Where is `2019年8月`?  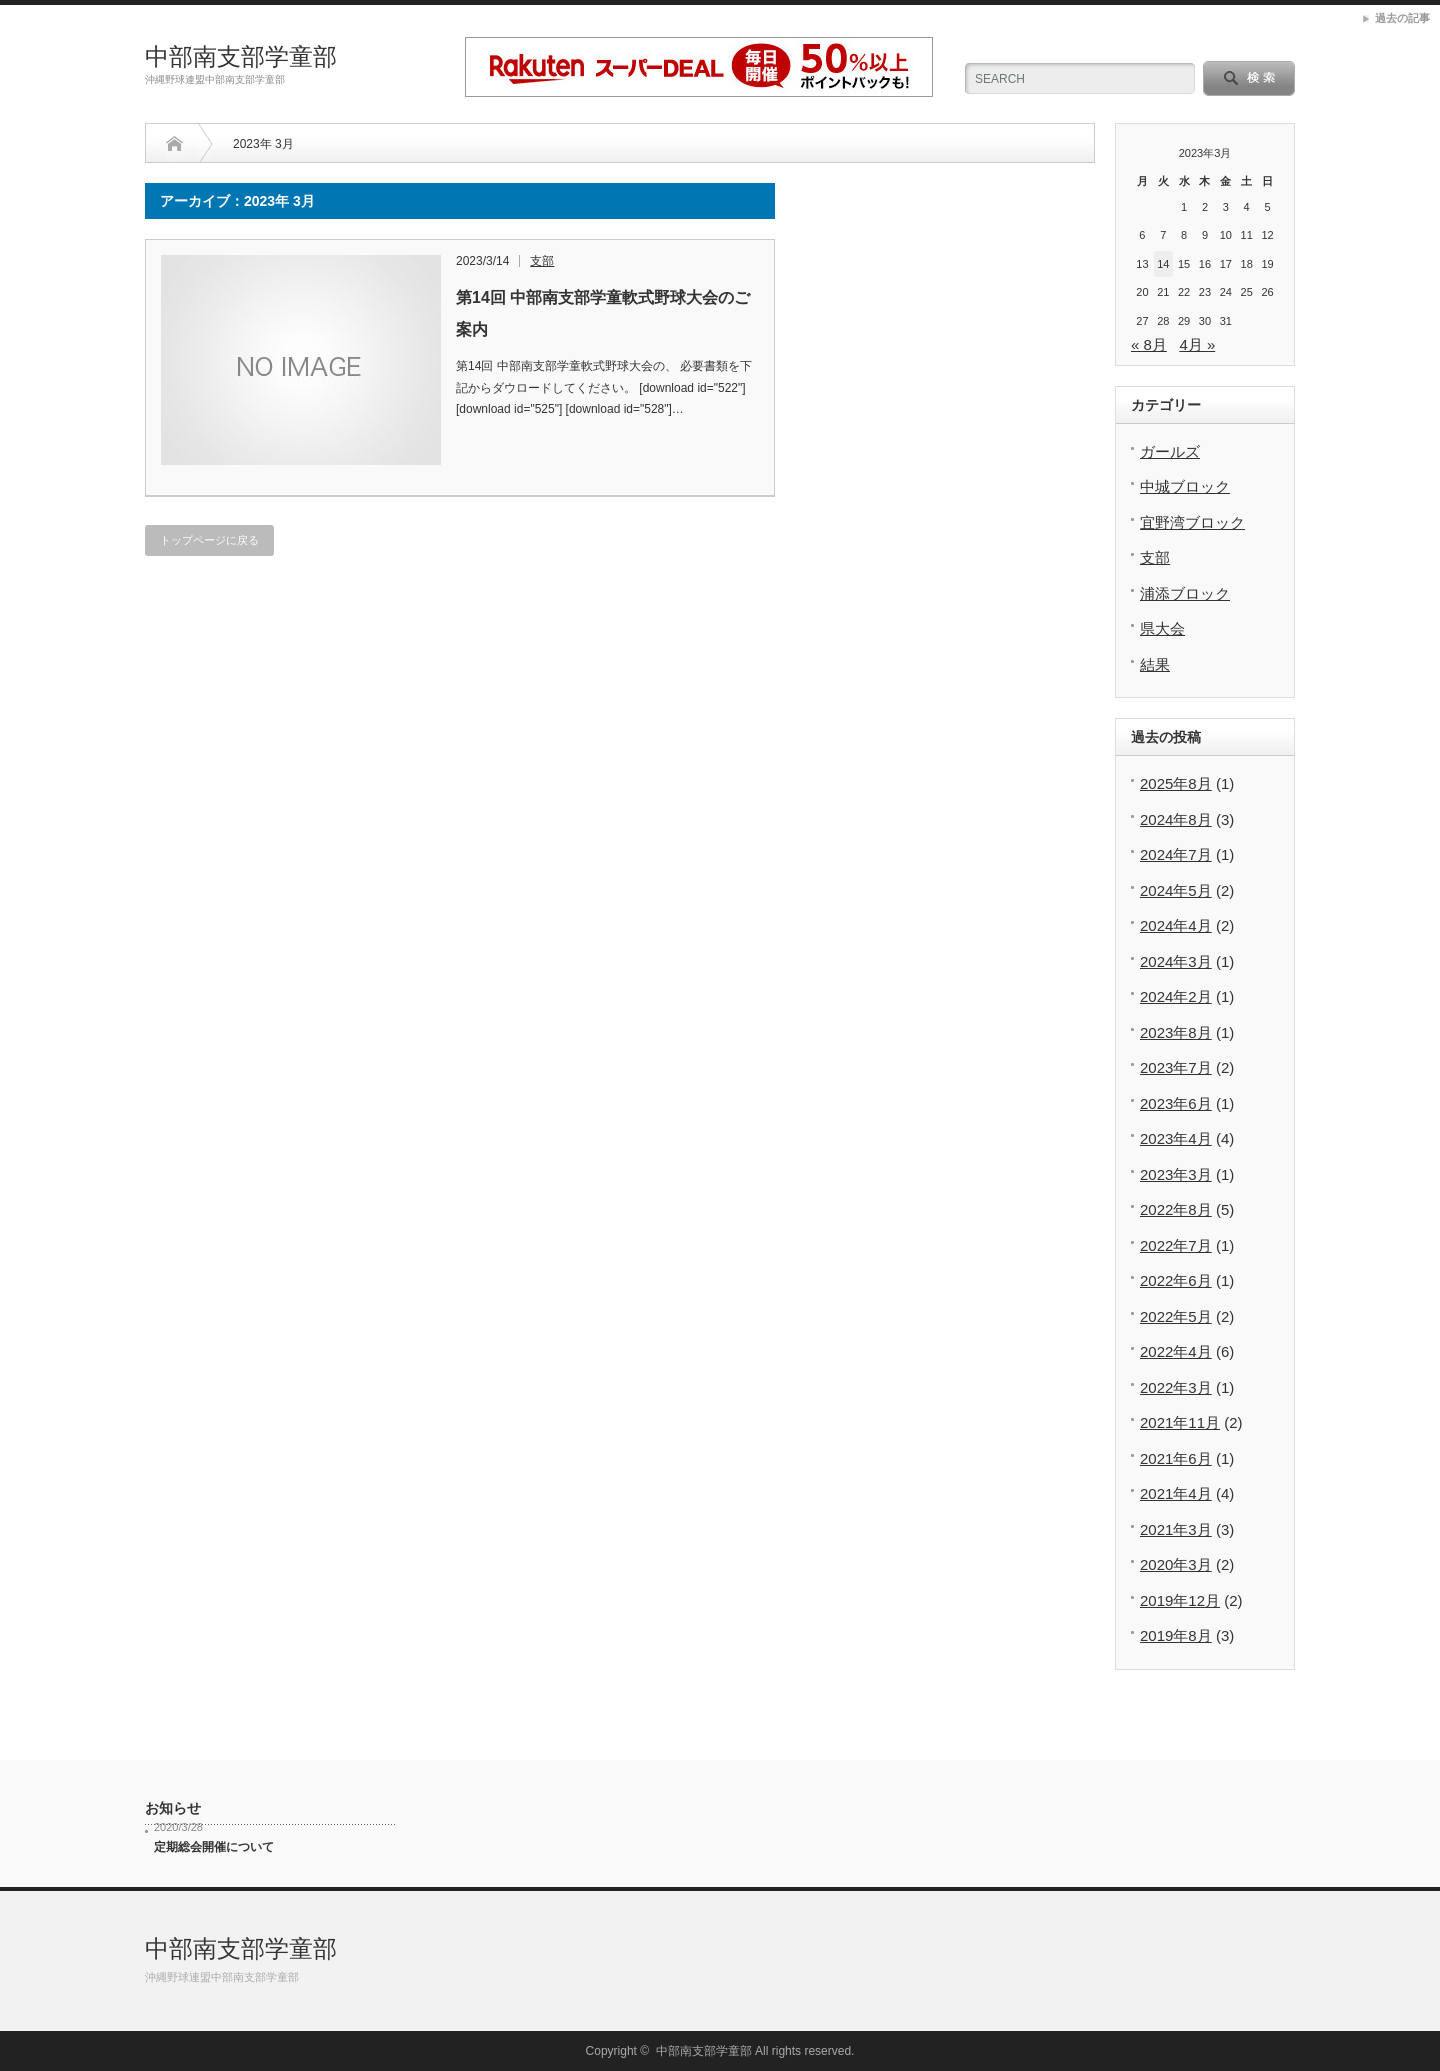
2019年8月 is located at coordinates (1176, 1635).